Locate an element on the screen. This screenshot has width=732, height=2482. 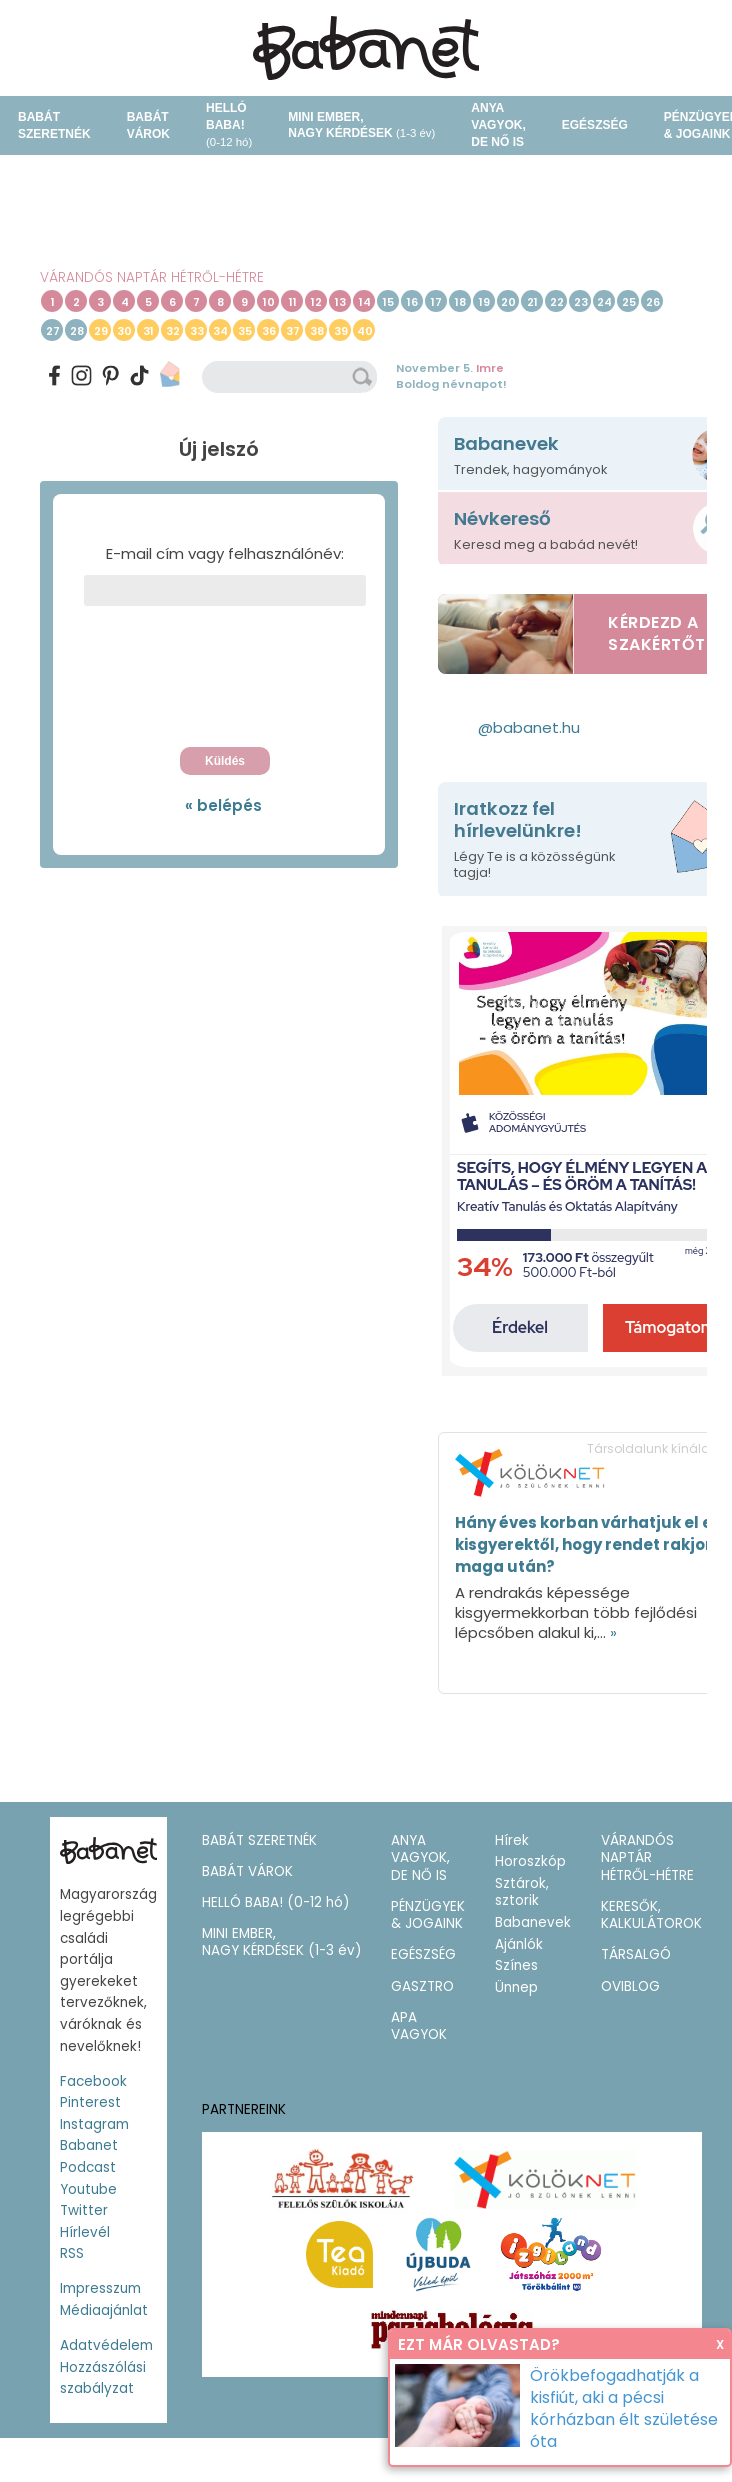
34 is located at coordinates (220, 331).